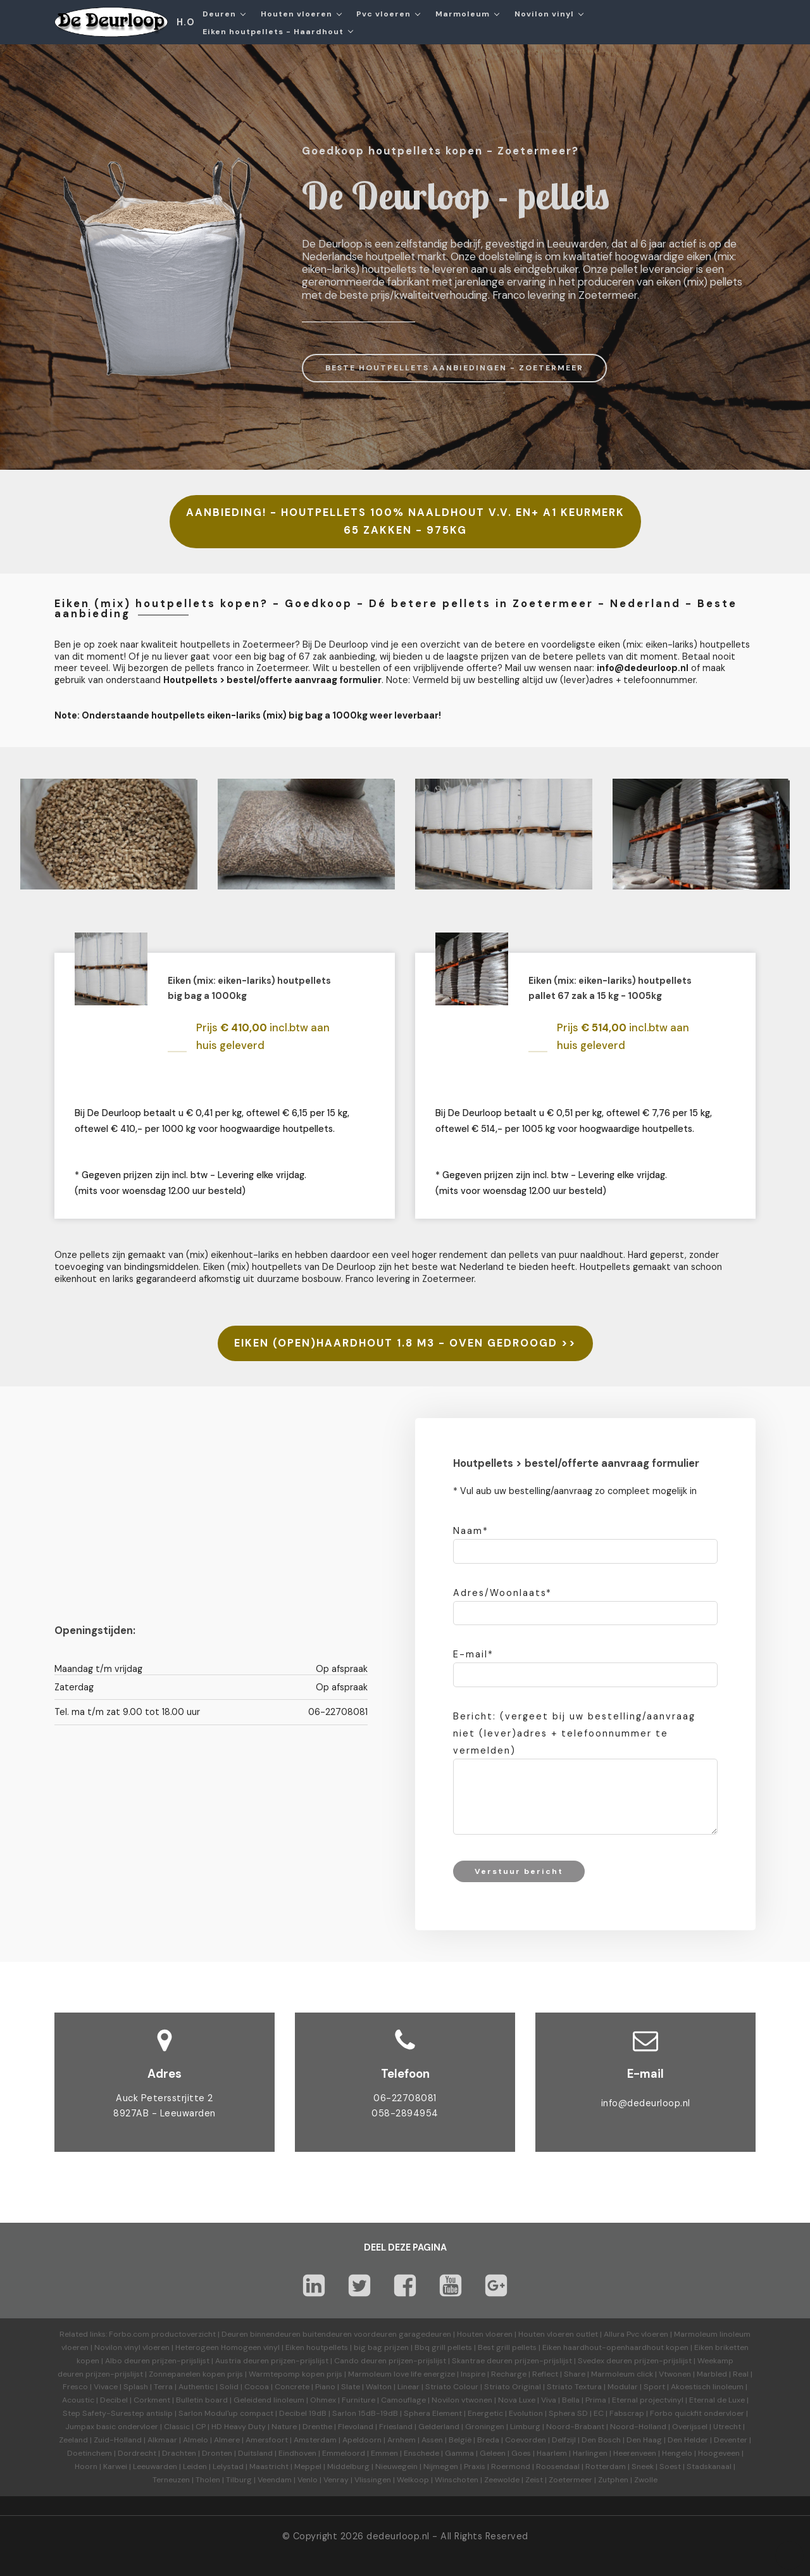  I want to click on Modular, so click(623, 2387).